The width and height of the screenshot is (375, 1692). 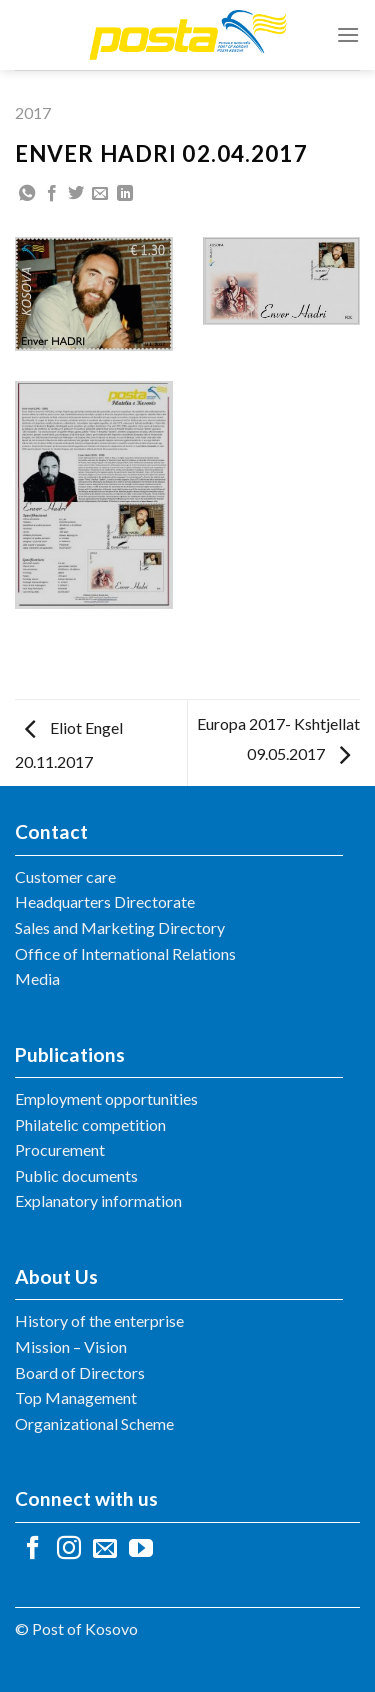 What do you see at coordinates (80, 1372) in the screenshot?
I see `Board of Directors` at bounding box center [80, 1372].